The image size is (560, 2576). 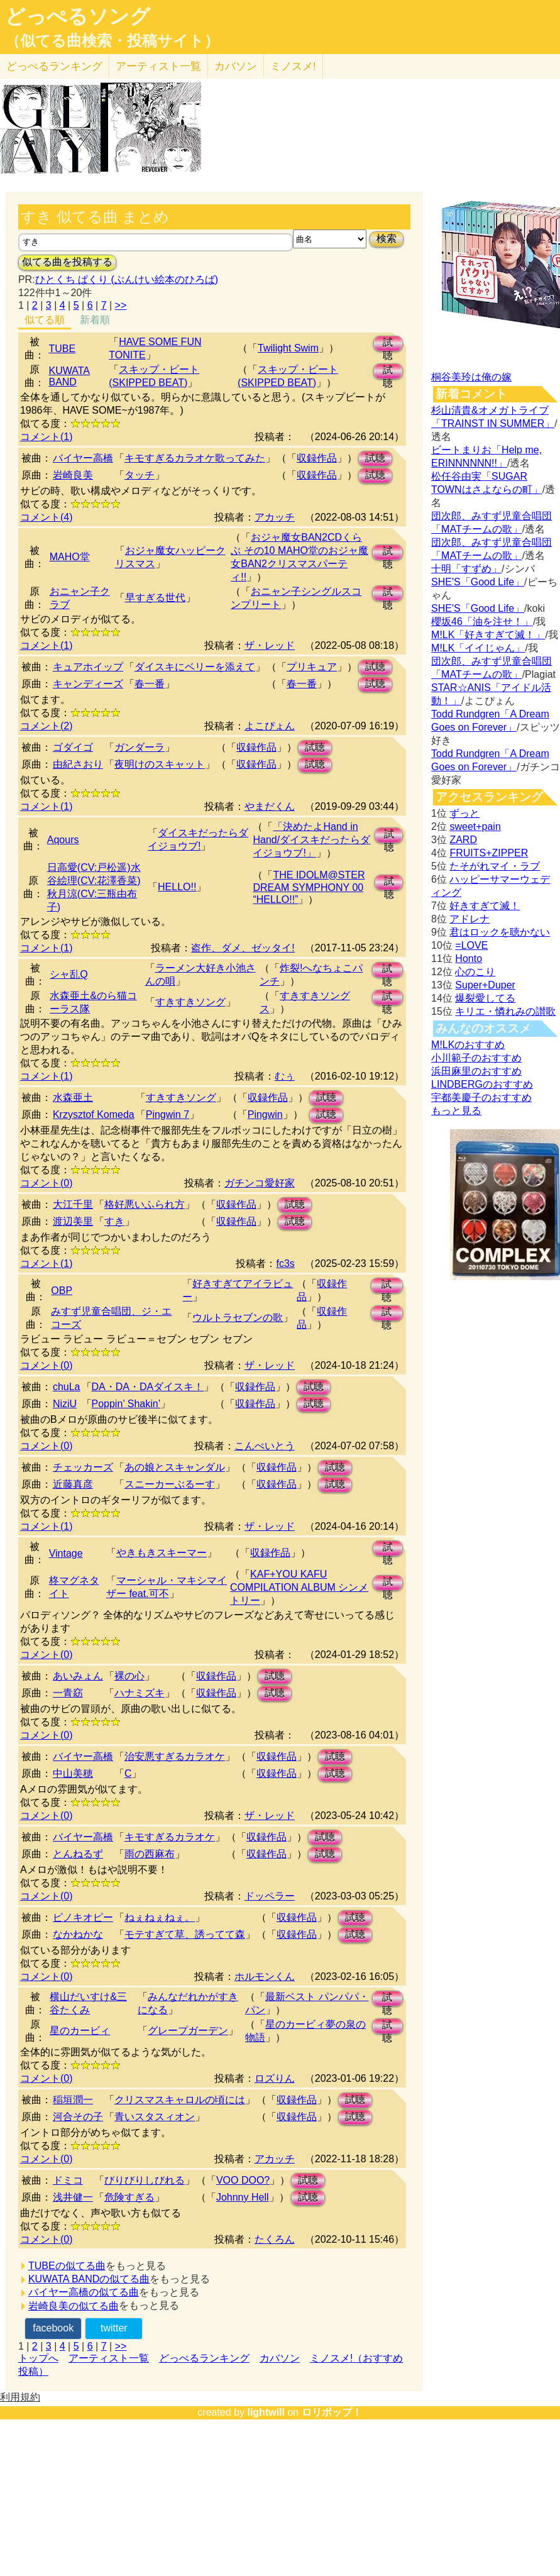 I want to click on Vintage, so click(x=66, y=1553).